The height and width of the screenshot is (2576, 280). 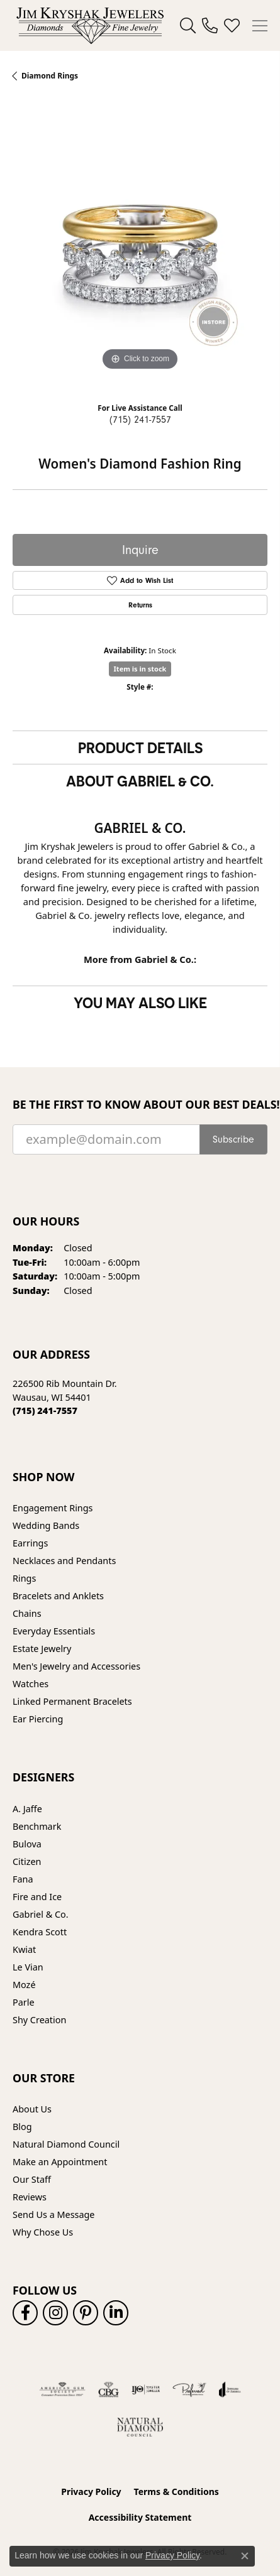 I want to click on [Visit the joa website], so click(x=230, y=2389).